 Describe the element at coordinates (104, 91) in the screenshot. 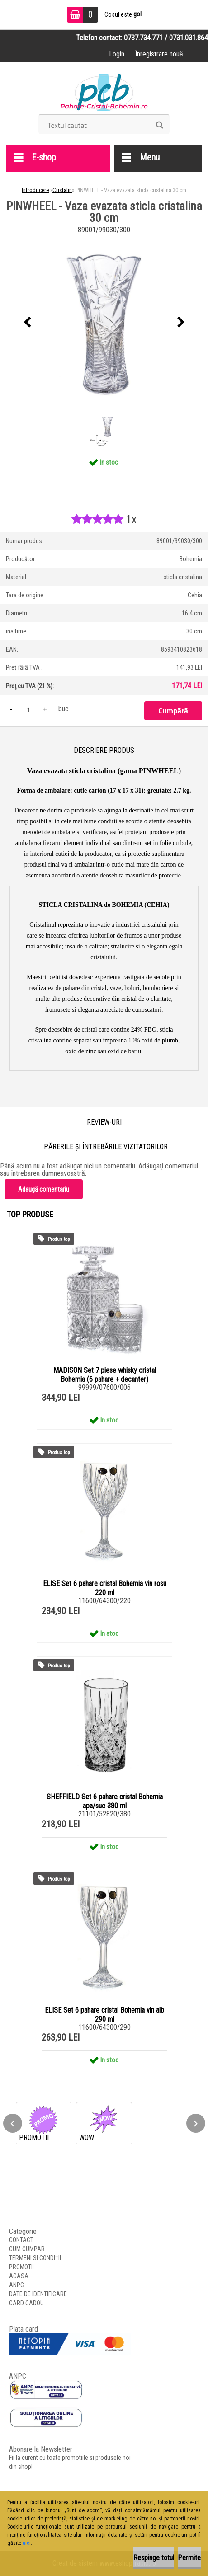

I see `[Logo]` at that location.